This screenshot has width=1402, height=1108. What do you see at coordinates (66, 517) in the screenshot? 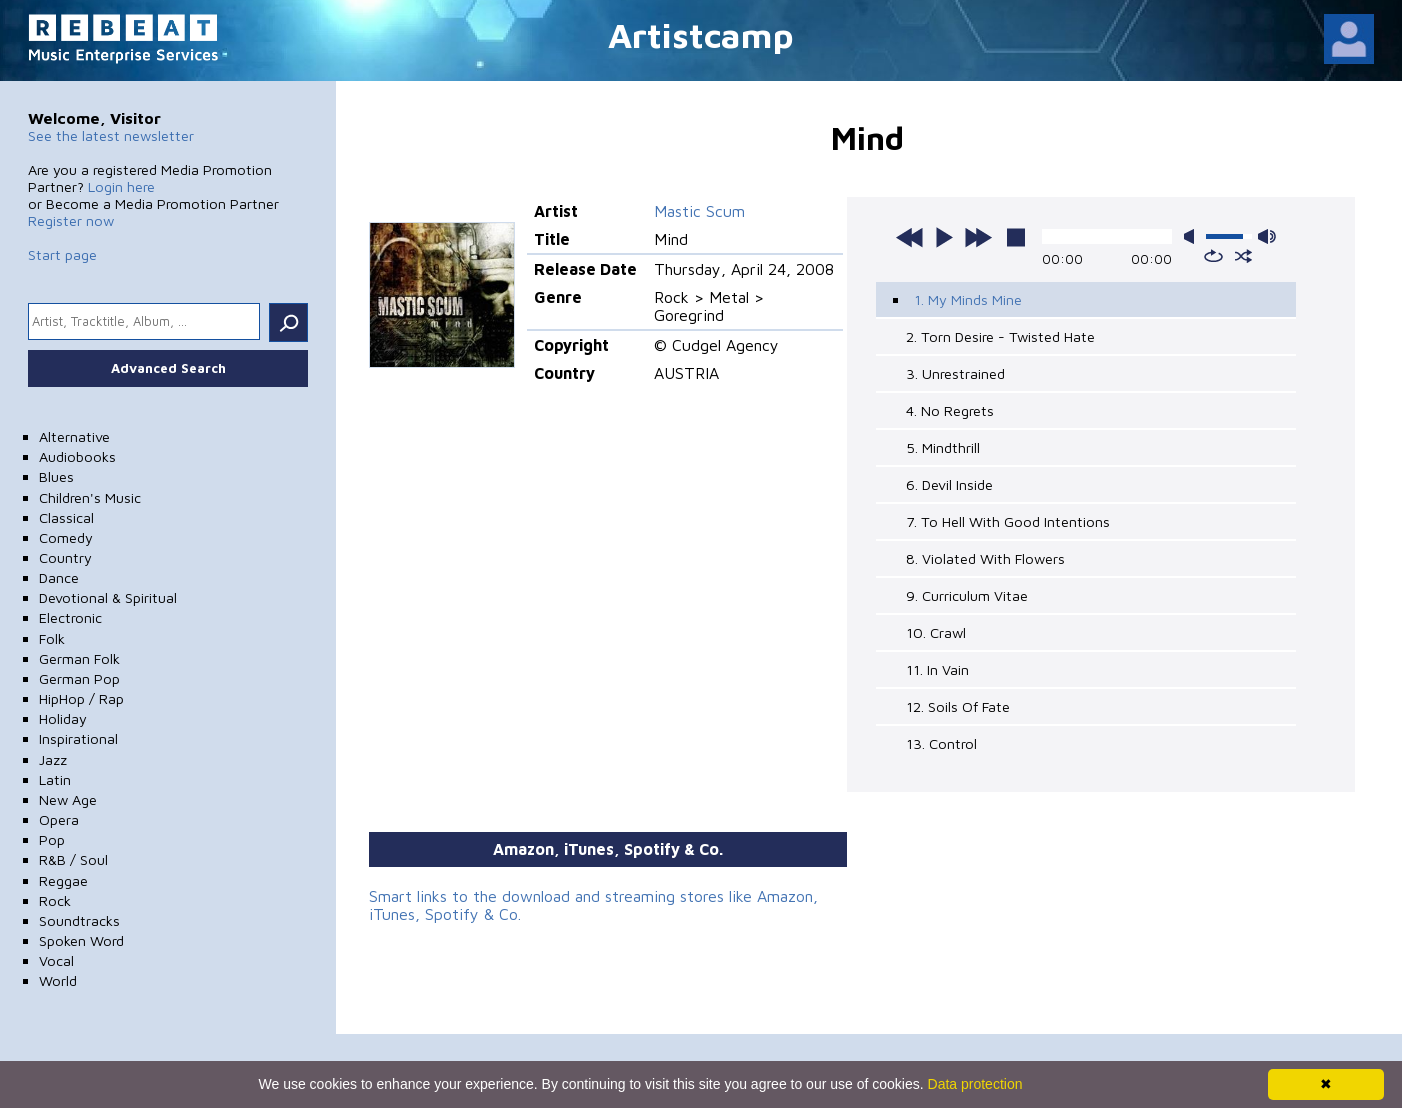
I see `Classical` at bounding box center [66, 517].